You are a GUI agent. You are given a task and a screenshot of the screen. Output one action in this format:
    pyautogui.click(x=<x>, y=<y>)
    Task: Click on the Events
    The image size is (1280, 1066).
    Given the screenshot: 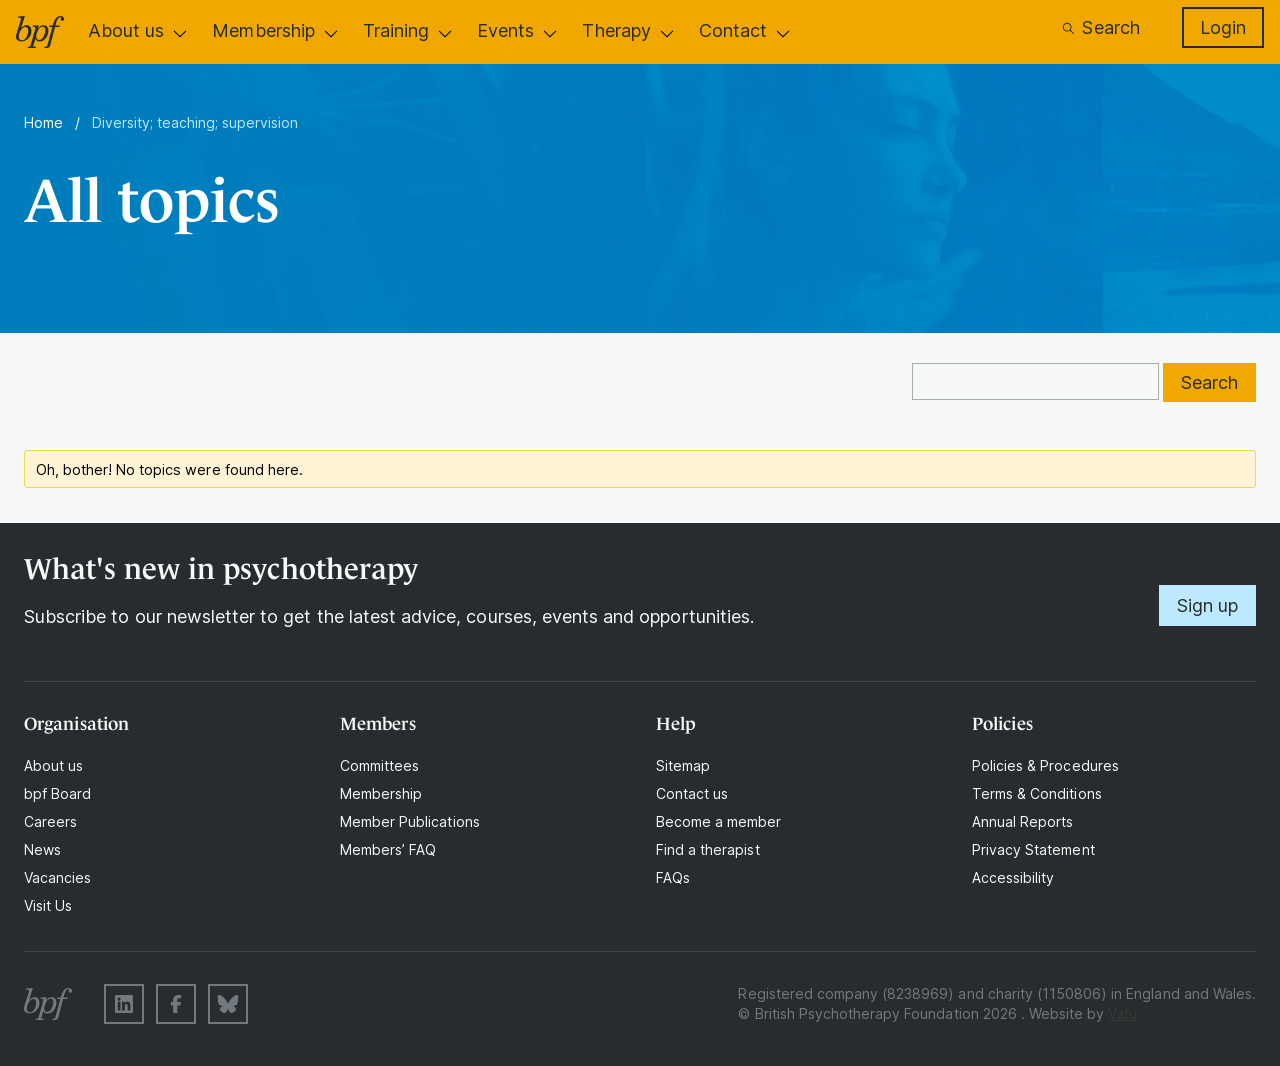 What is the action you would take?
    pyautogui.click(x=505, y=30)
    